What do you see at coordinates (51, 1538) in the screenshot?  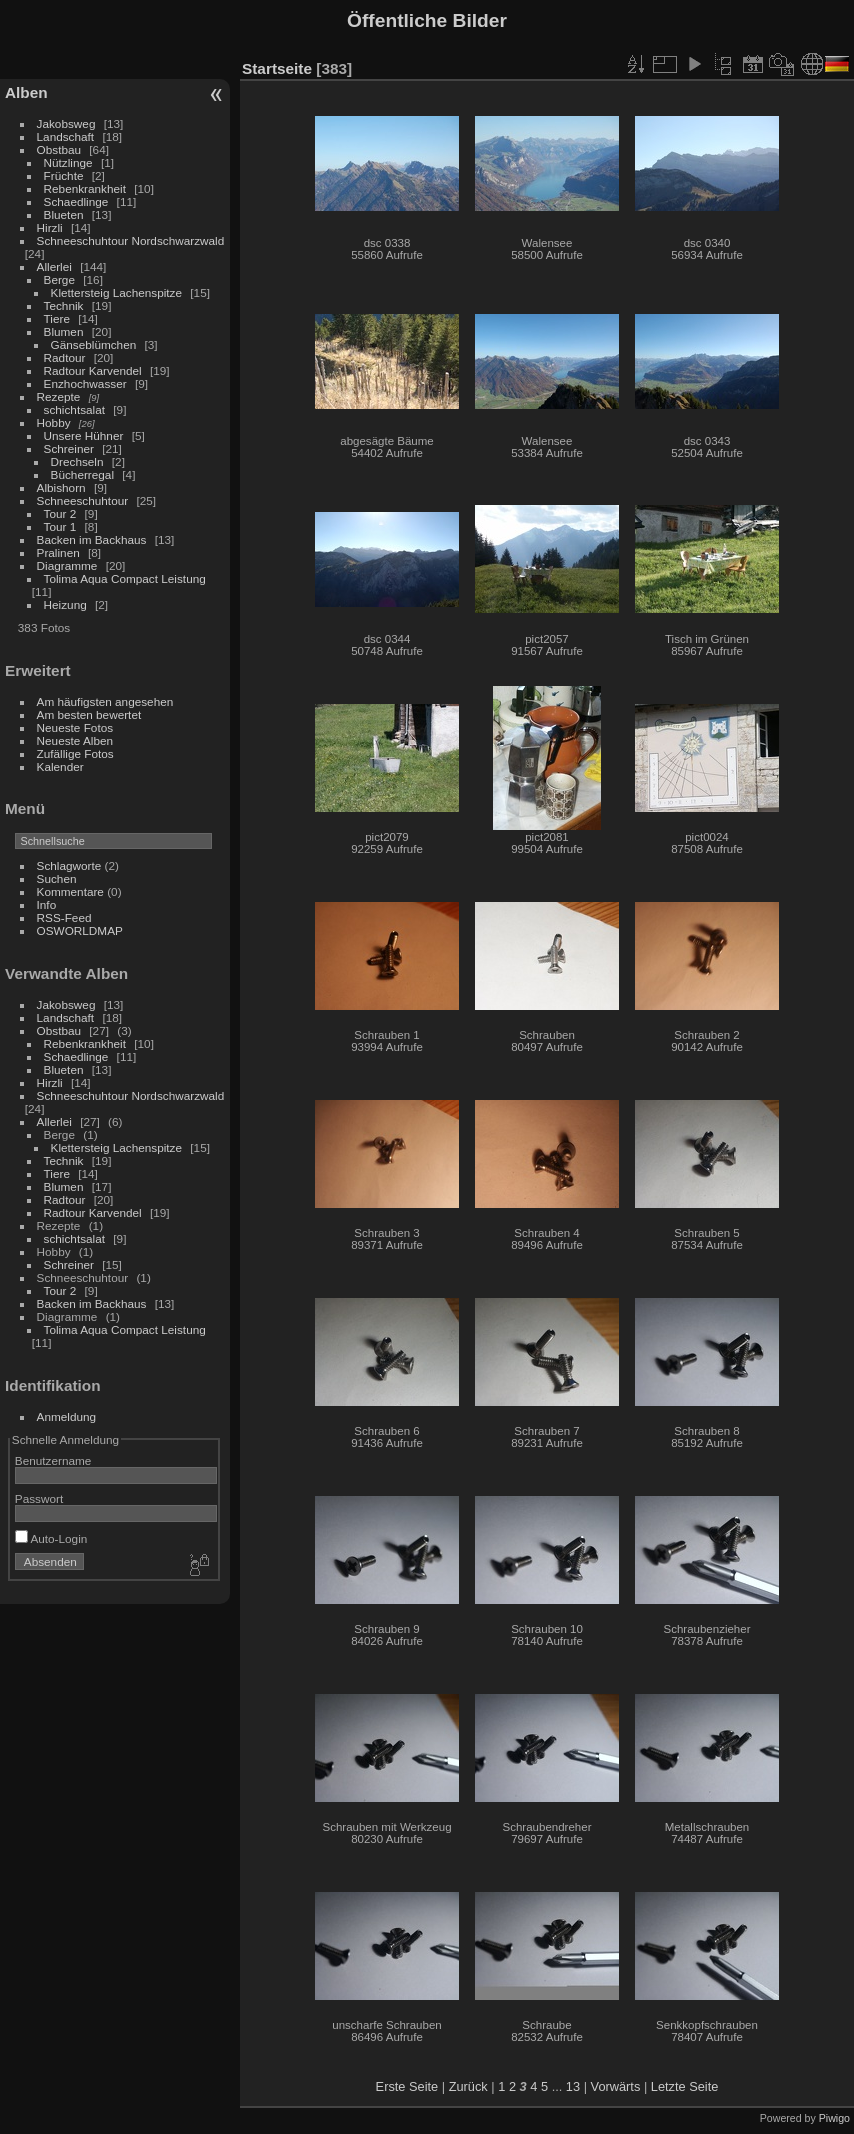 I see `Auto-Login` at bounding box center [51, 1538].